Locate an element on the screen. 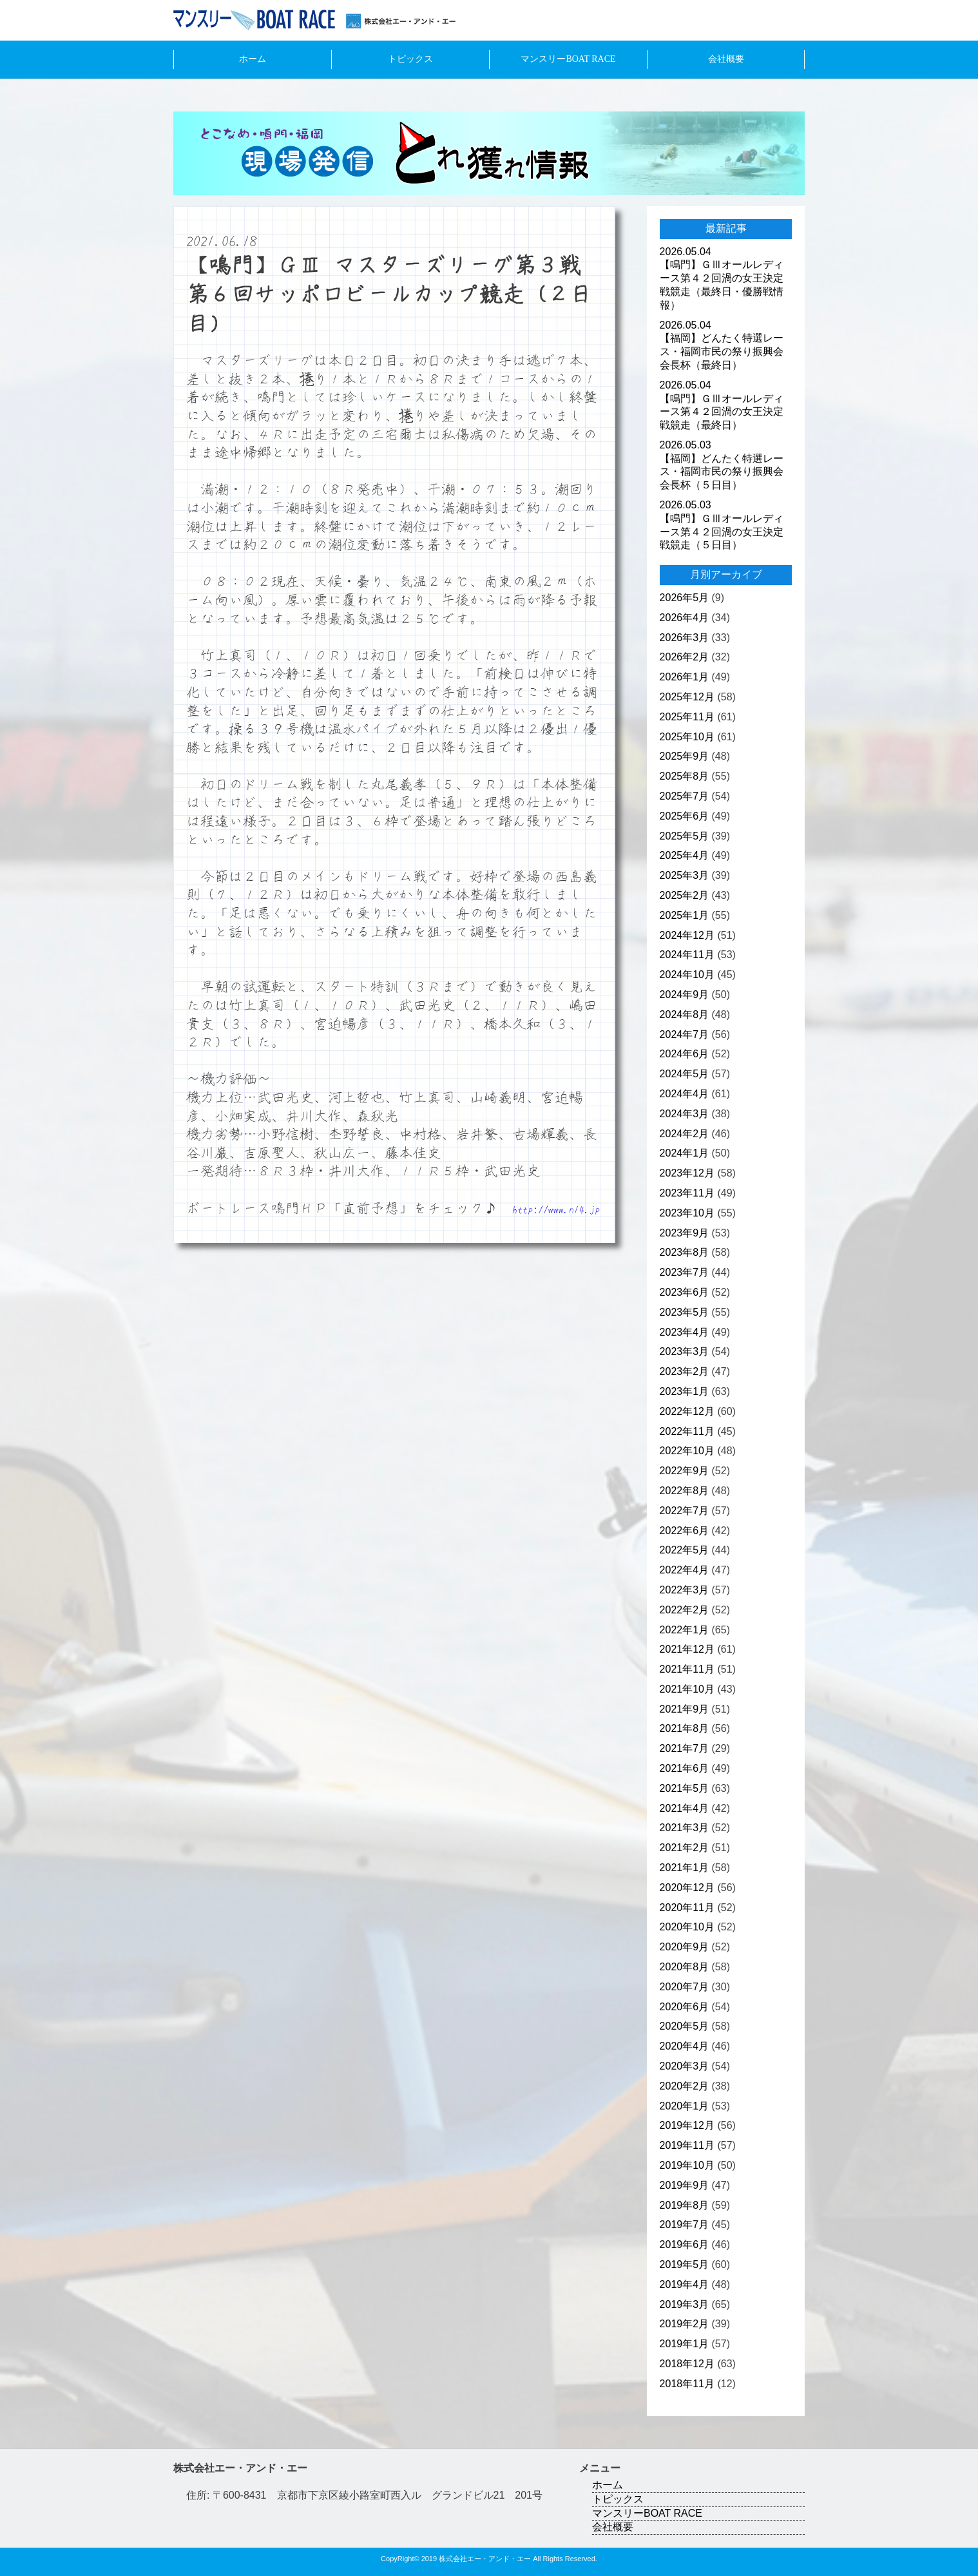 Image resolution: width=978 pixels, height=2576 pixels. 2020年11月 is located at coordinates (687, 1907).